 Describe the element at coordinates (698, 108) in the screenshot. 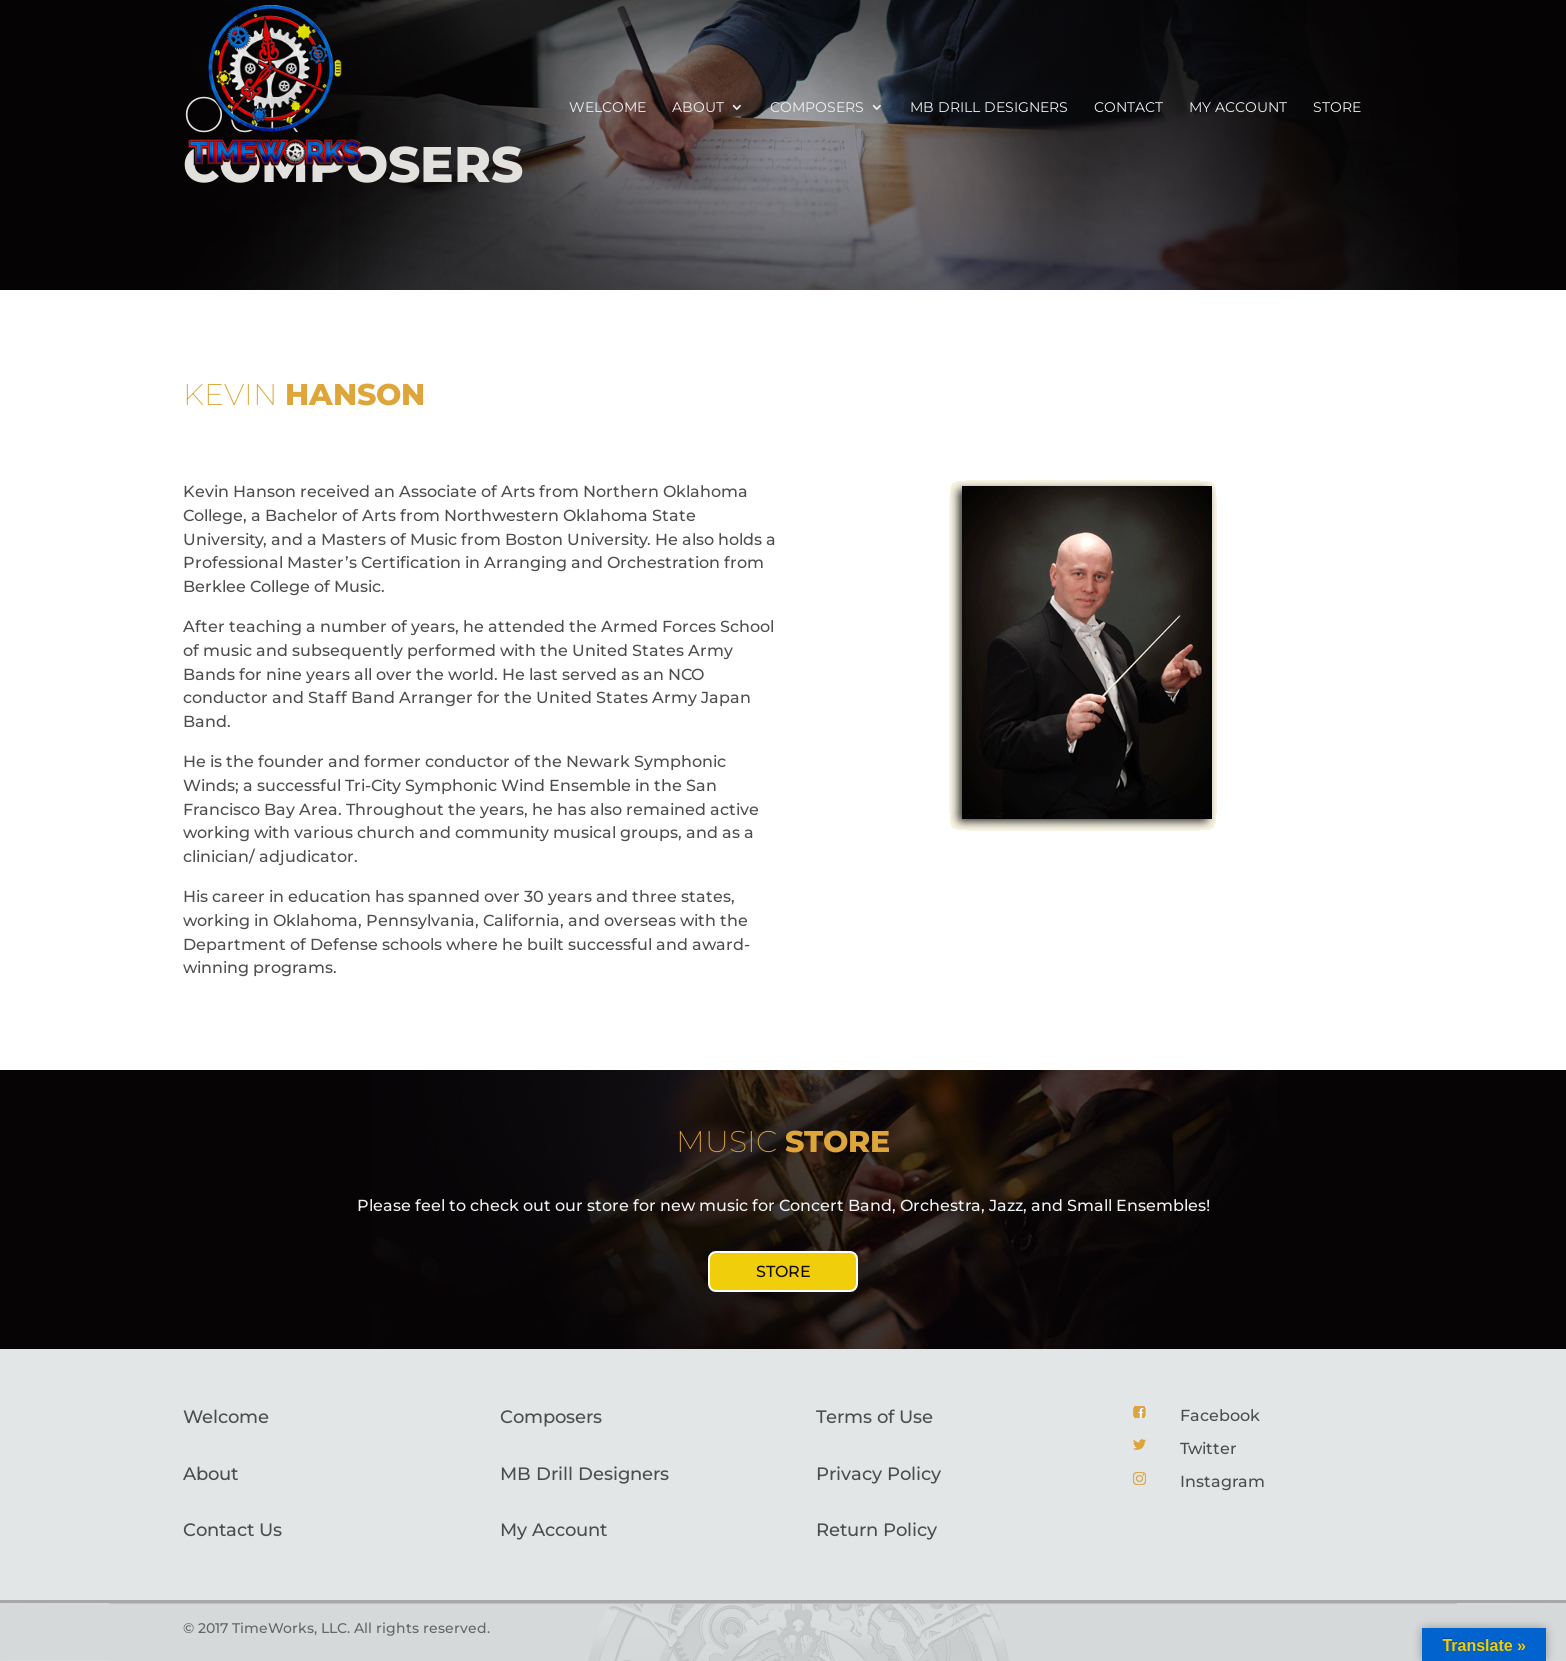

I see `About` at that location.